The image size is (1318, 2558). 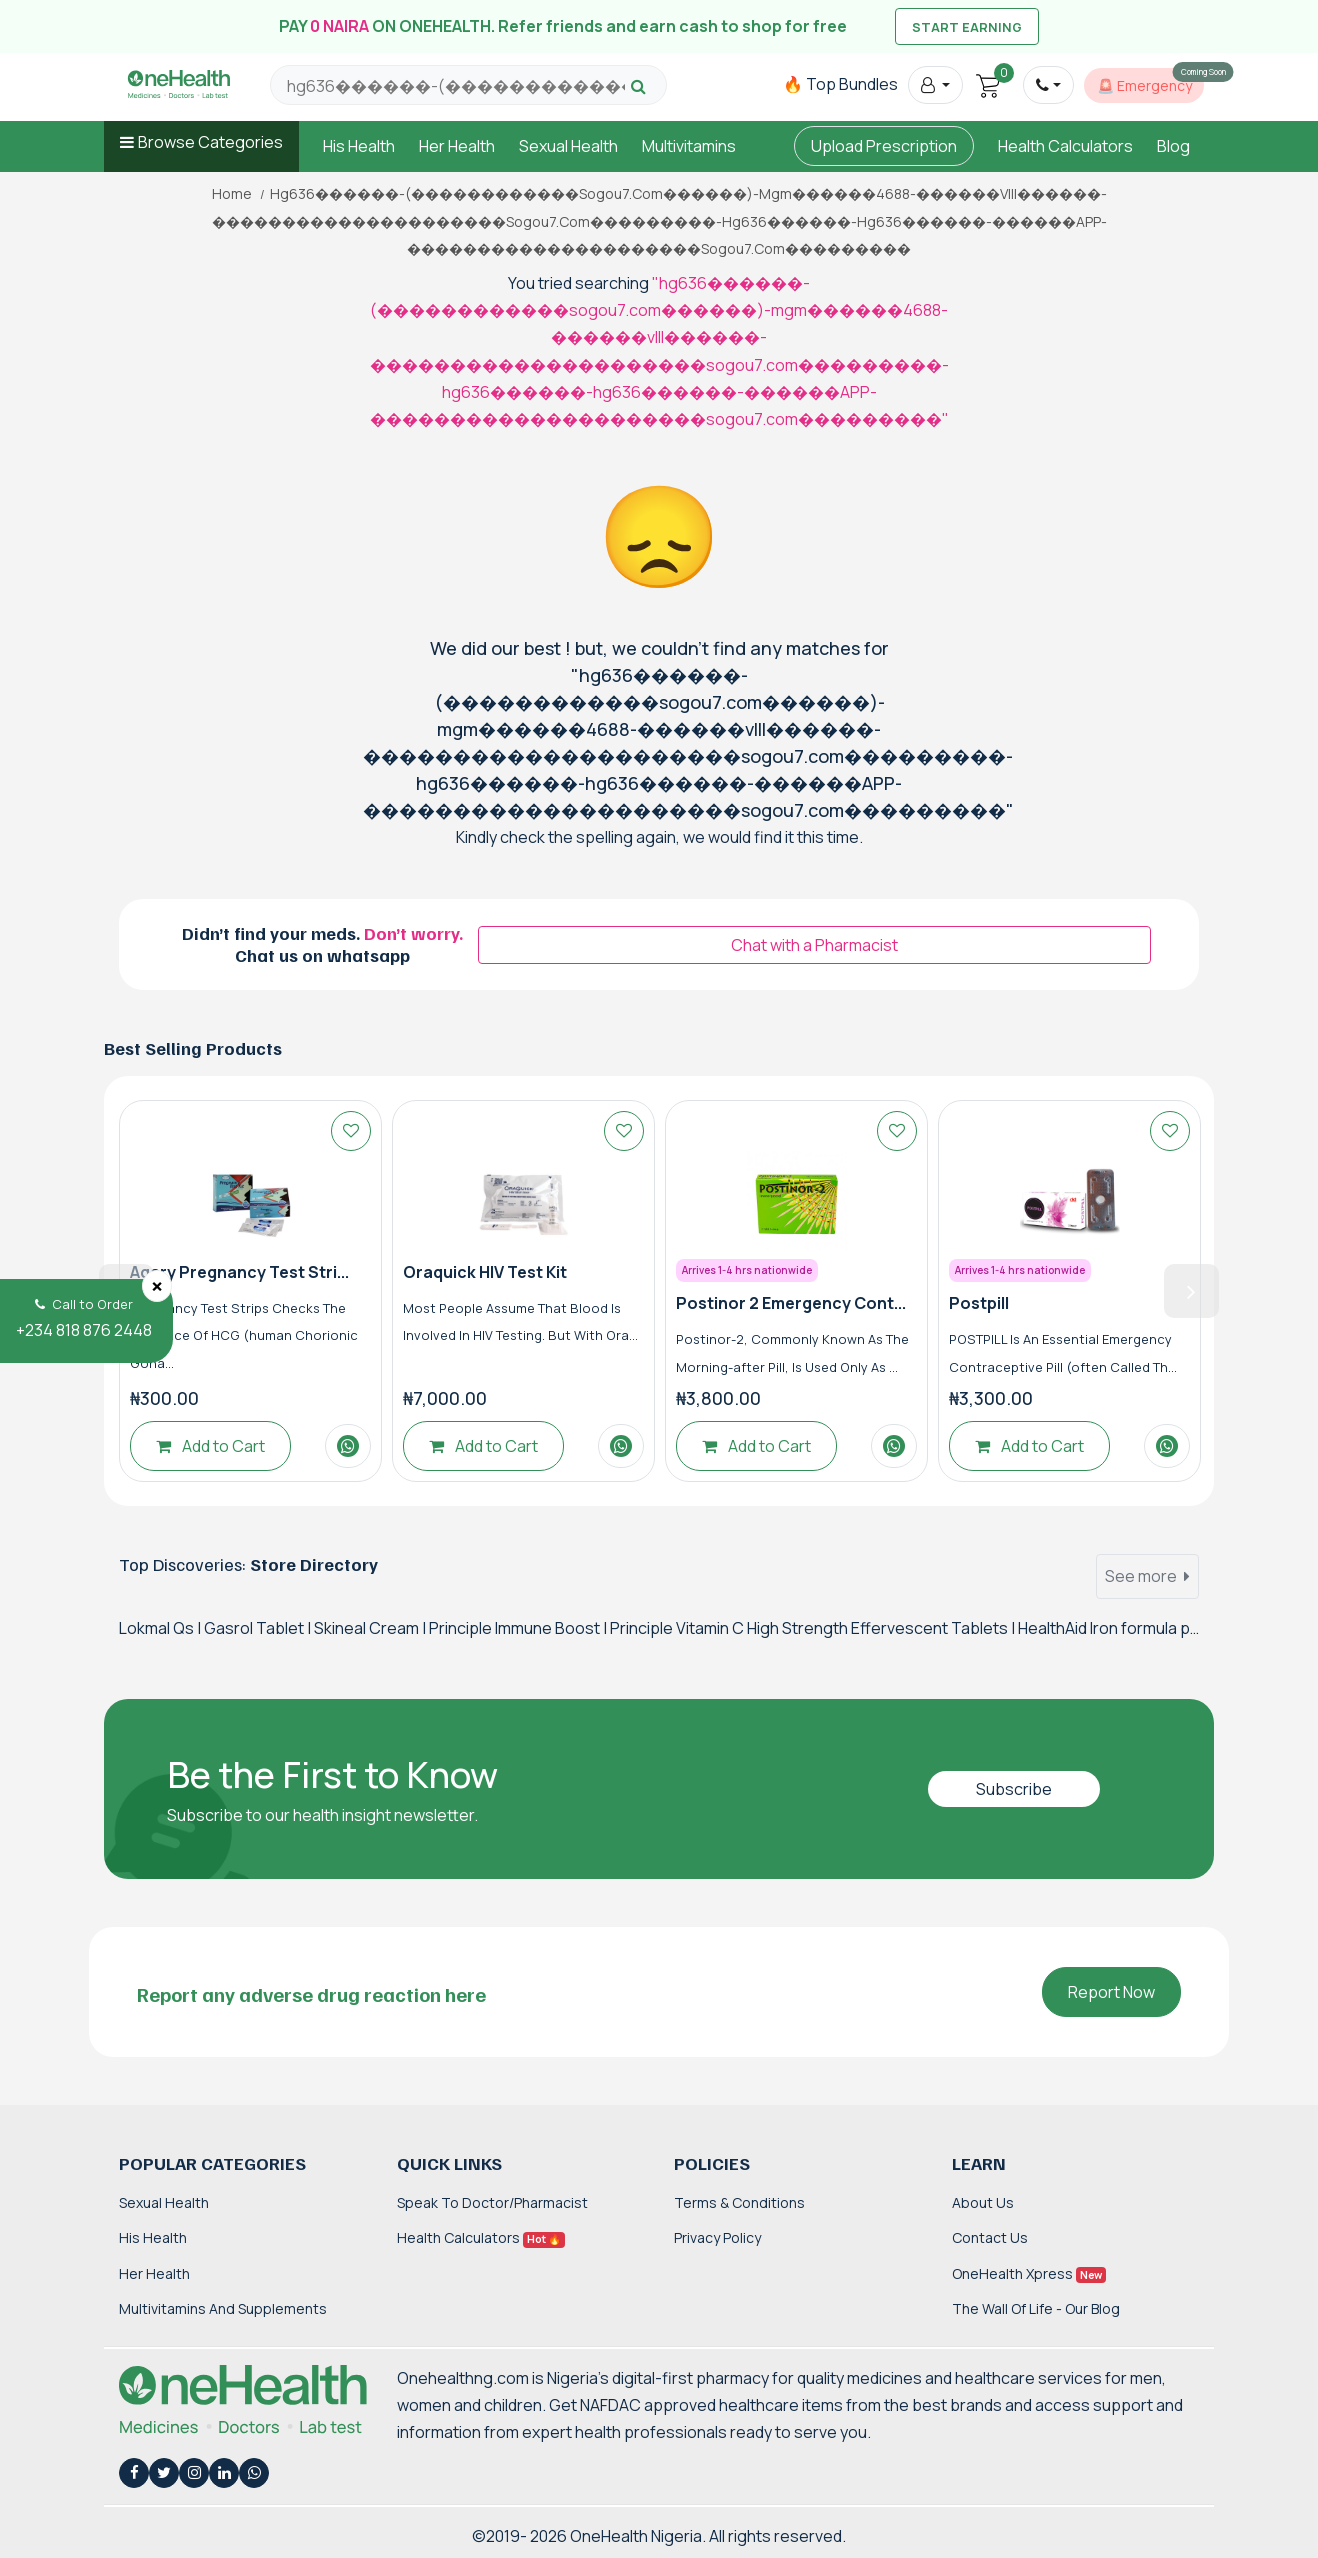 I want to click on Blog, so click(x=1173, y=146).